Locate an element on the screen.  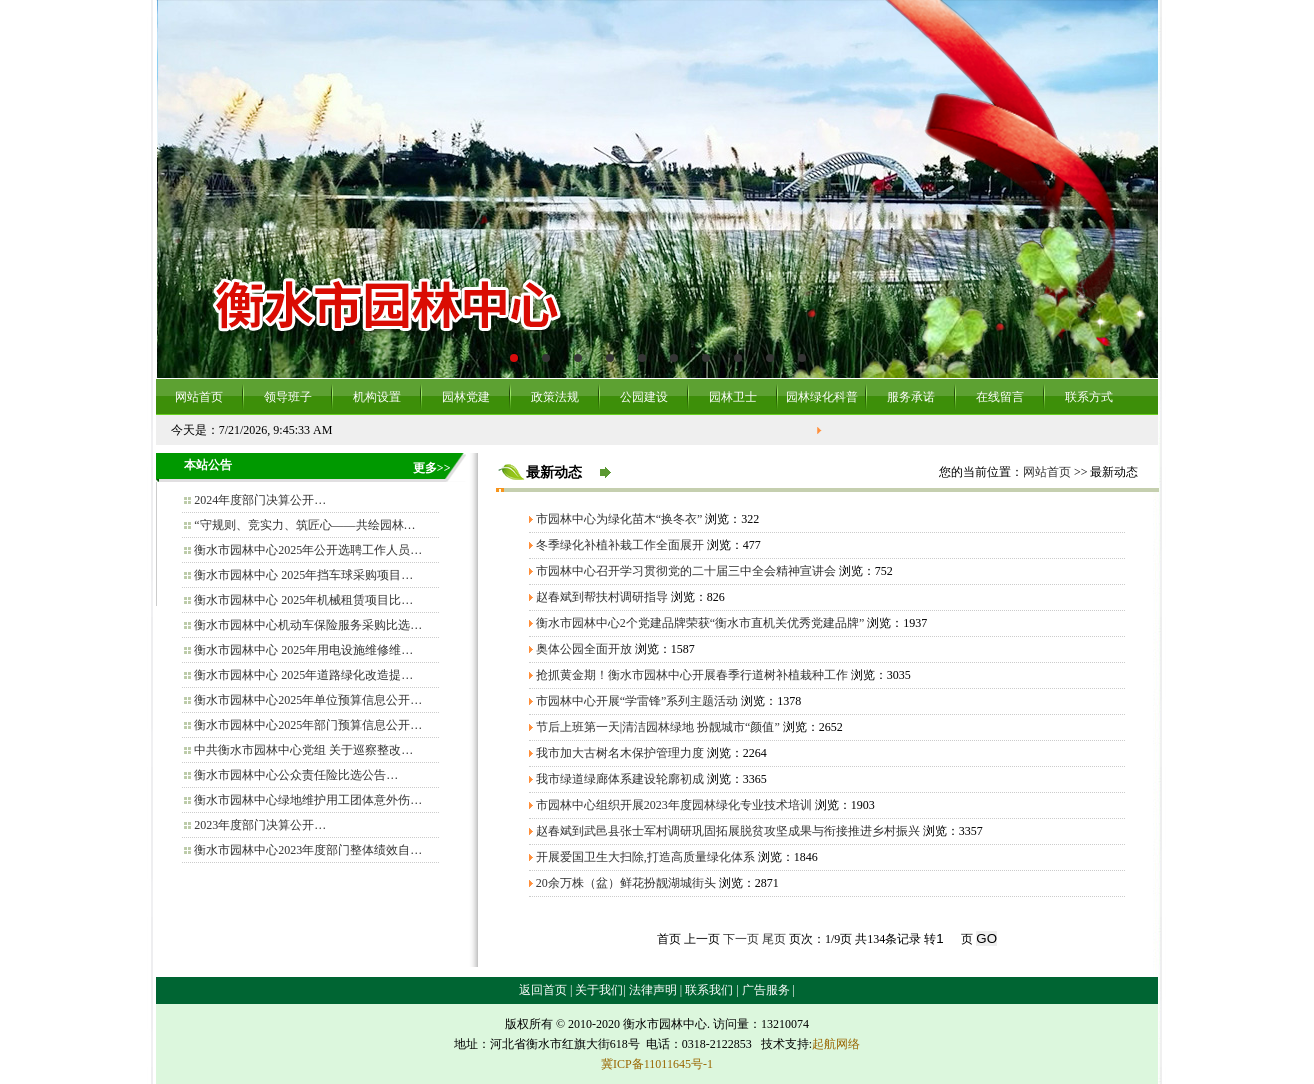
衡水市园林中心 2025年机械租赁项目比… is located at coordinates (303, 600).